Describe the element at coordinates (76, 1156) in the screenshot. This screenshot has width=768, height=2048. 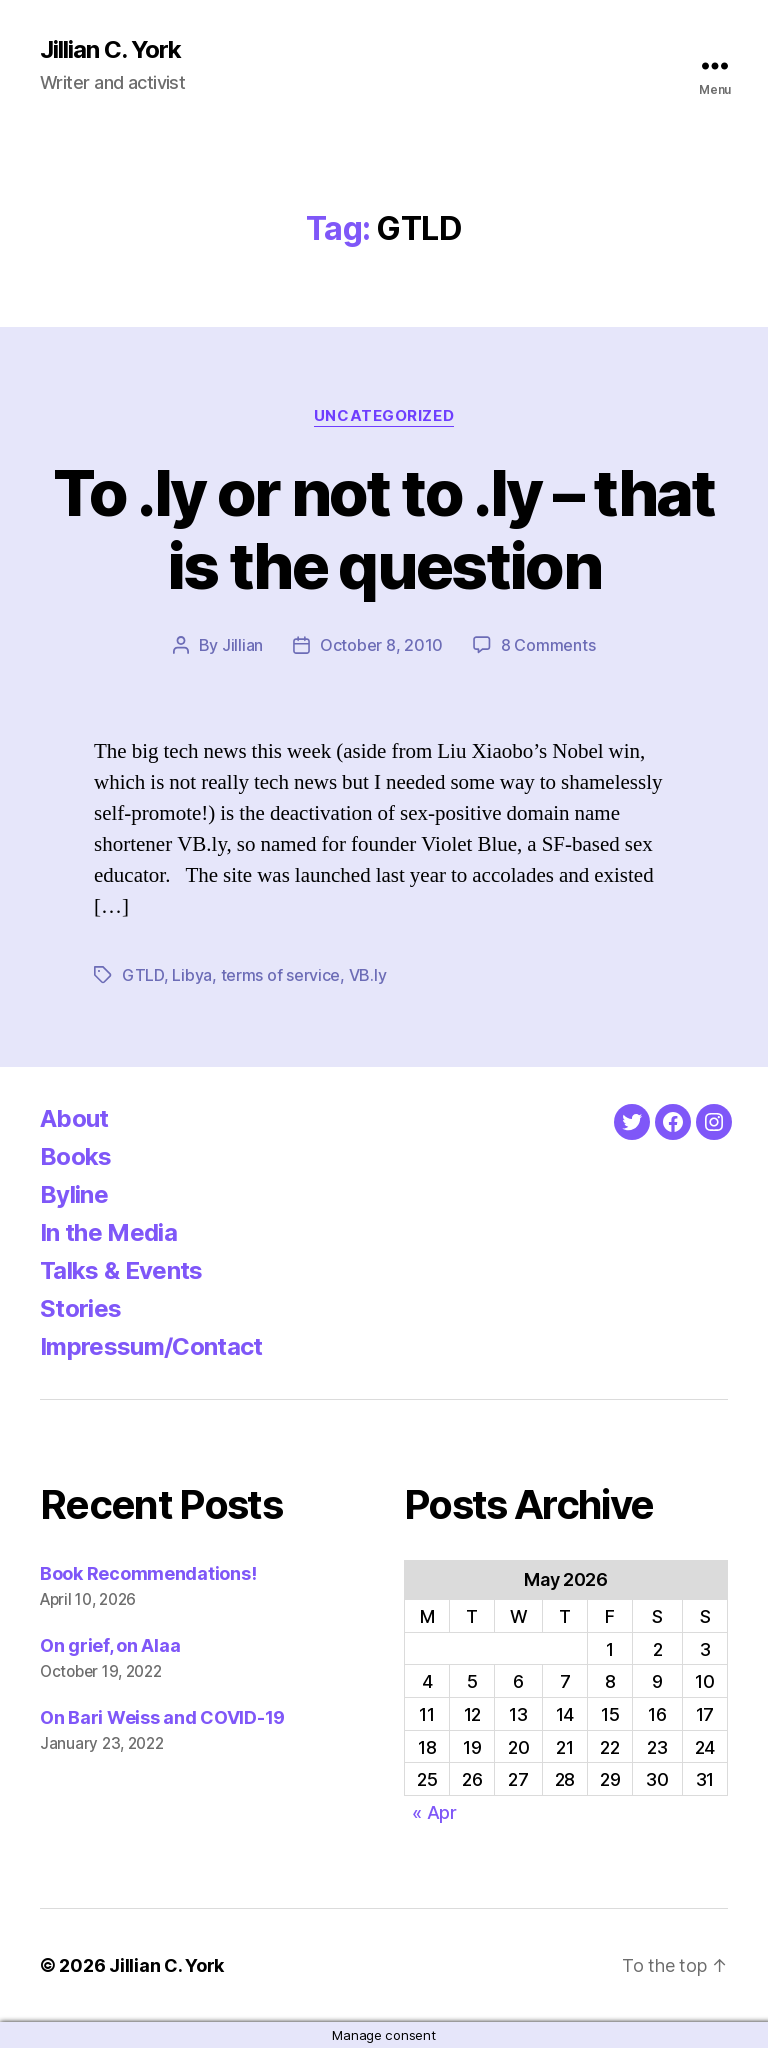
I see `Books` at that location.